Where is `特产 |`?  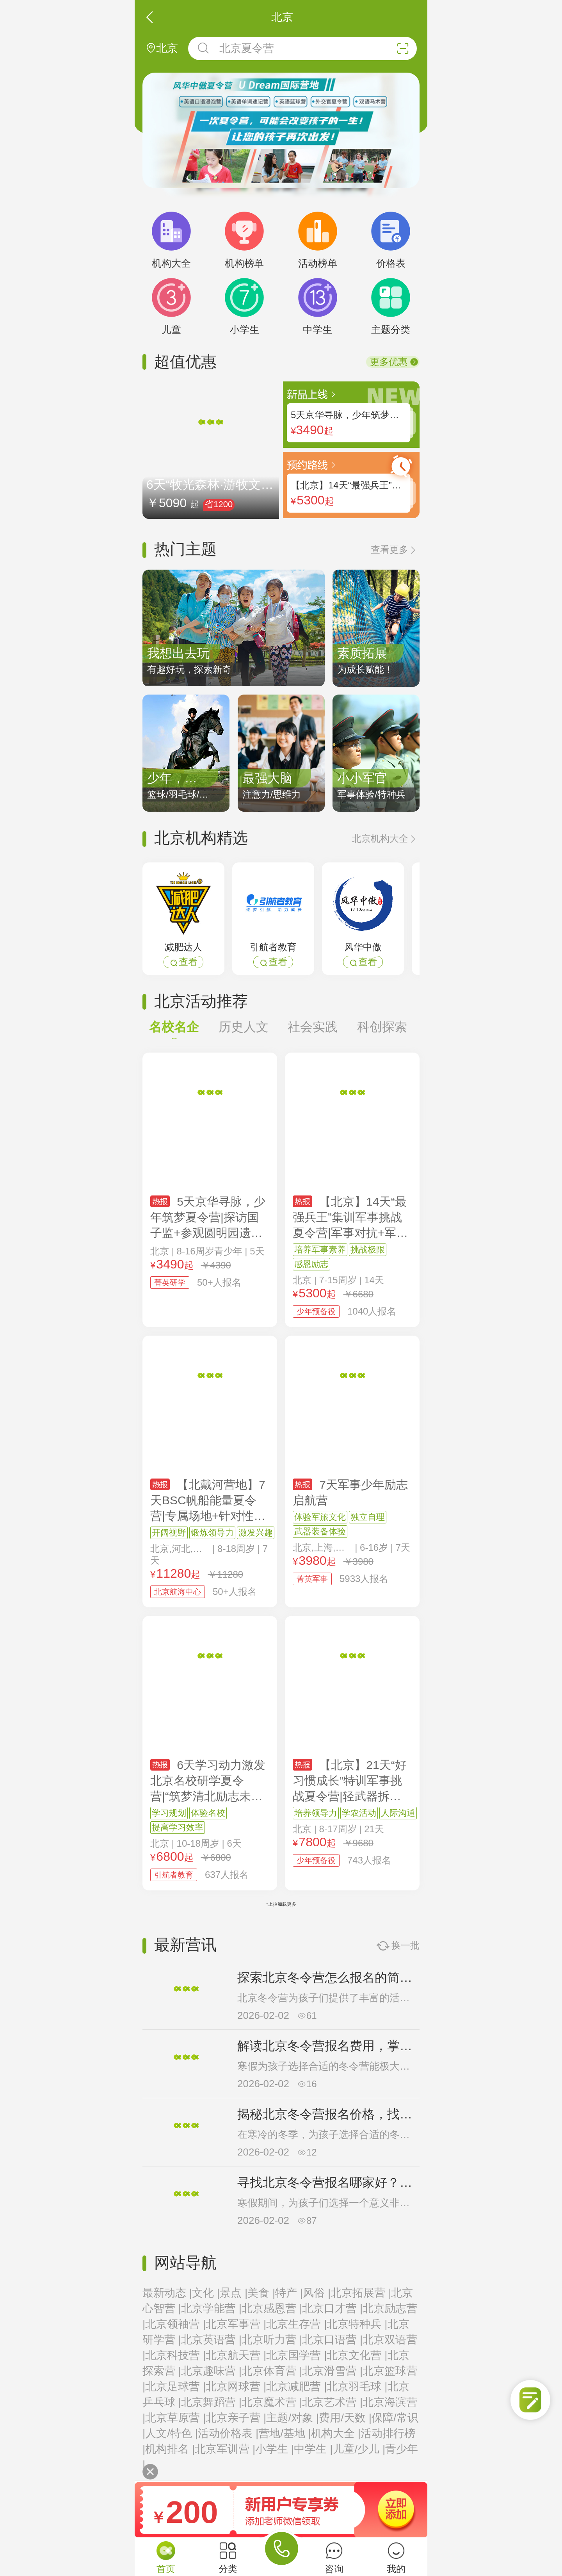 特产 | is located at coordinates (289, 2293).